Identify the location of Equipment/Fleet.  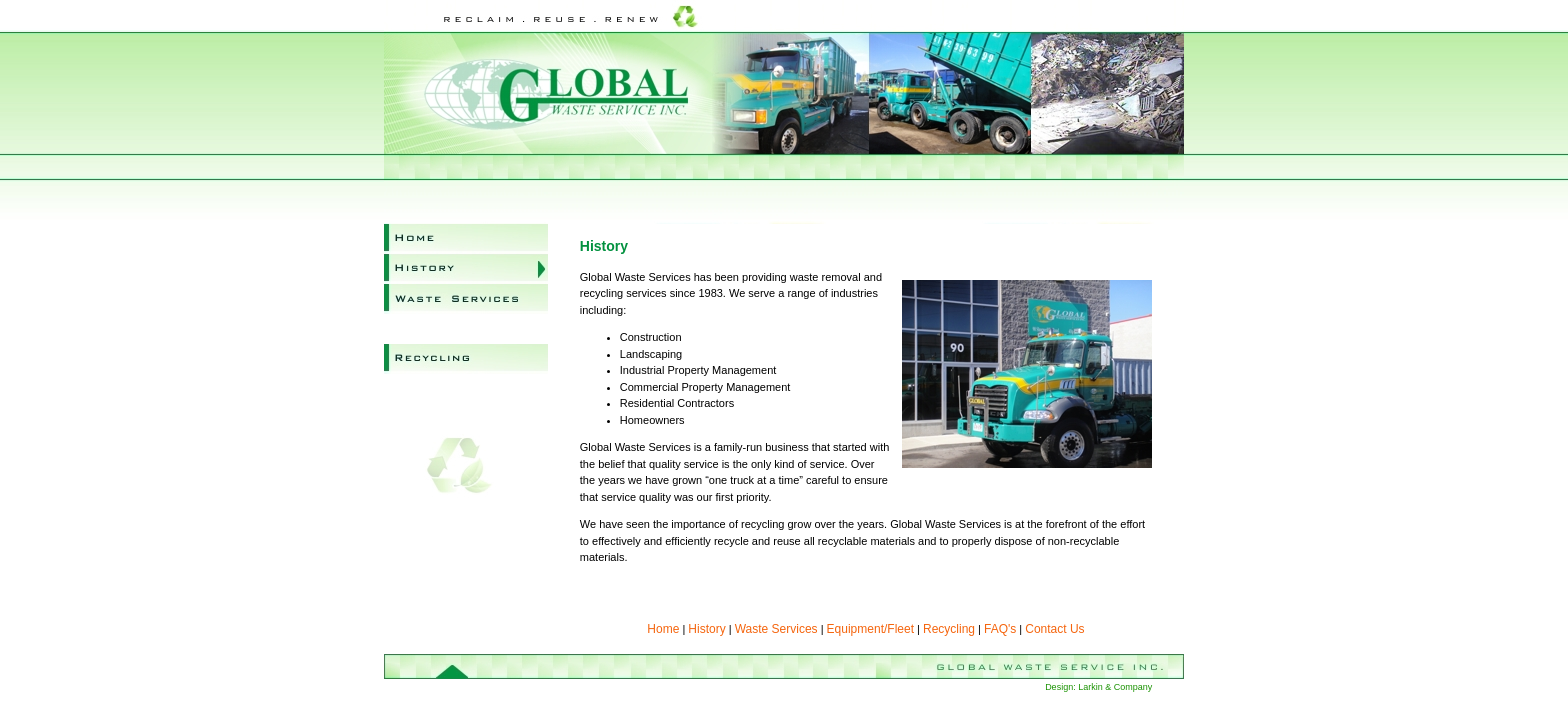
(466, 329).